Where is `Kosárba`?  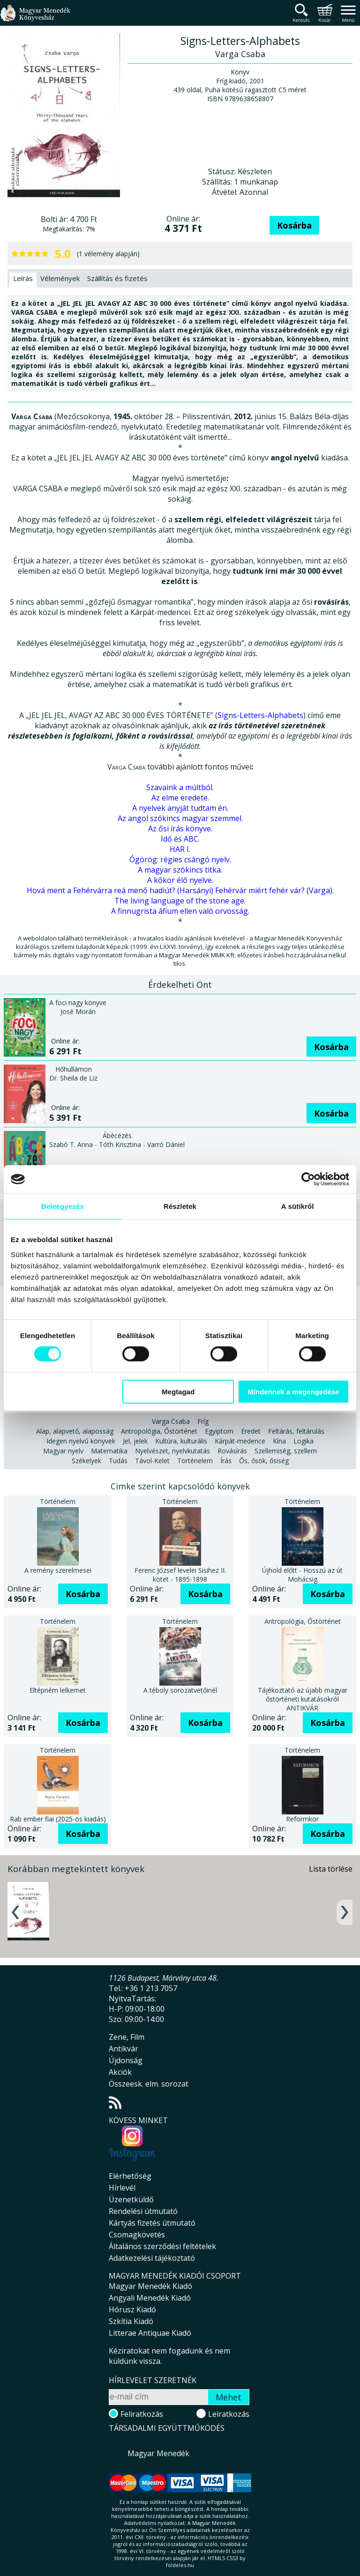
Kosárba is located at coordinates (294, 225).